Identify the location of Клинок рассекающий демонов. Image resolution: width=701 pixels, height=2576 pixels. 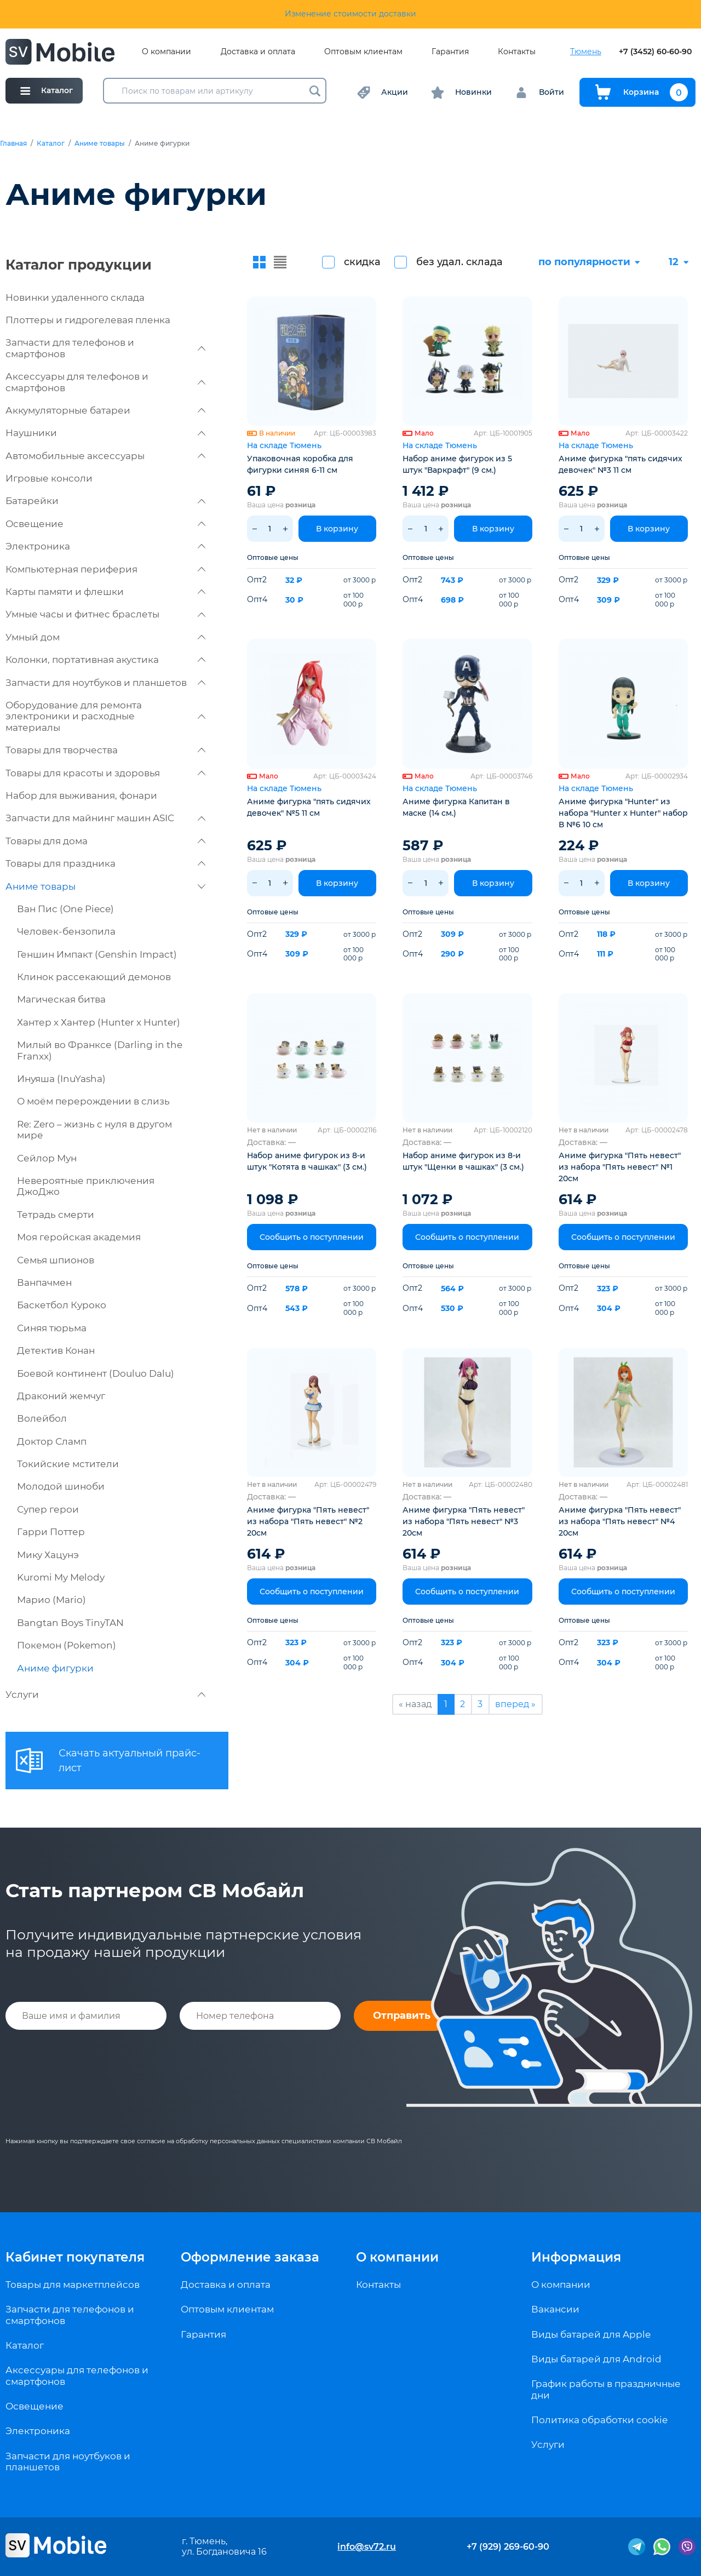
(94, 976).